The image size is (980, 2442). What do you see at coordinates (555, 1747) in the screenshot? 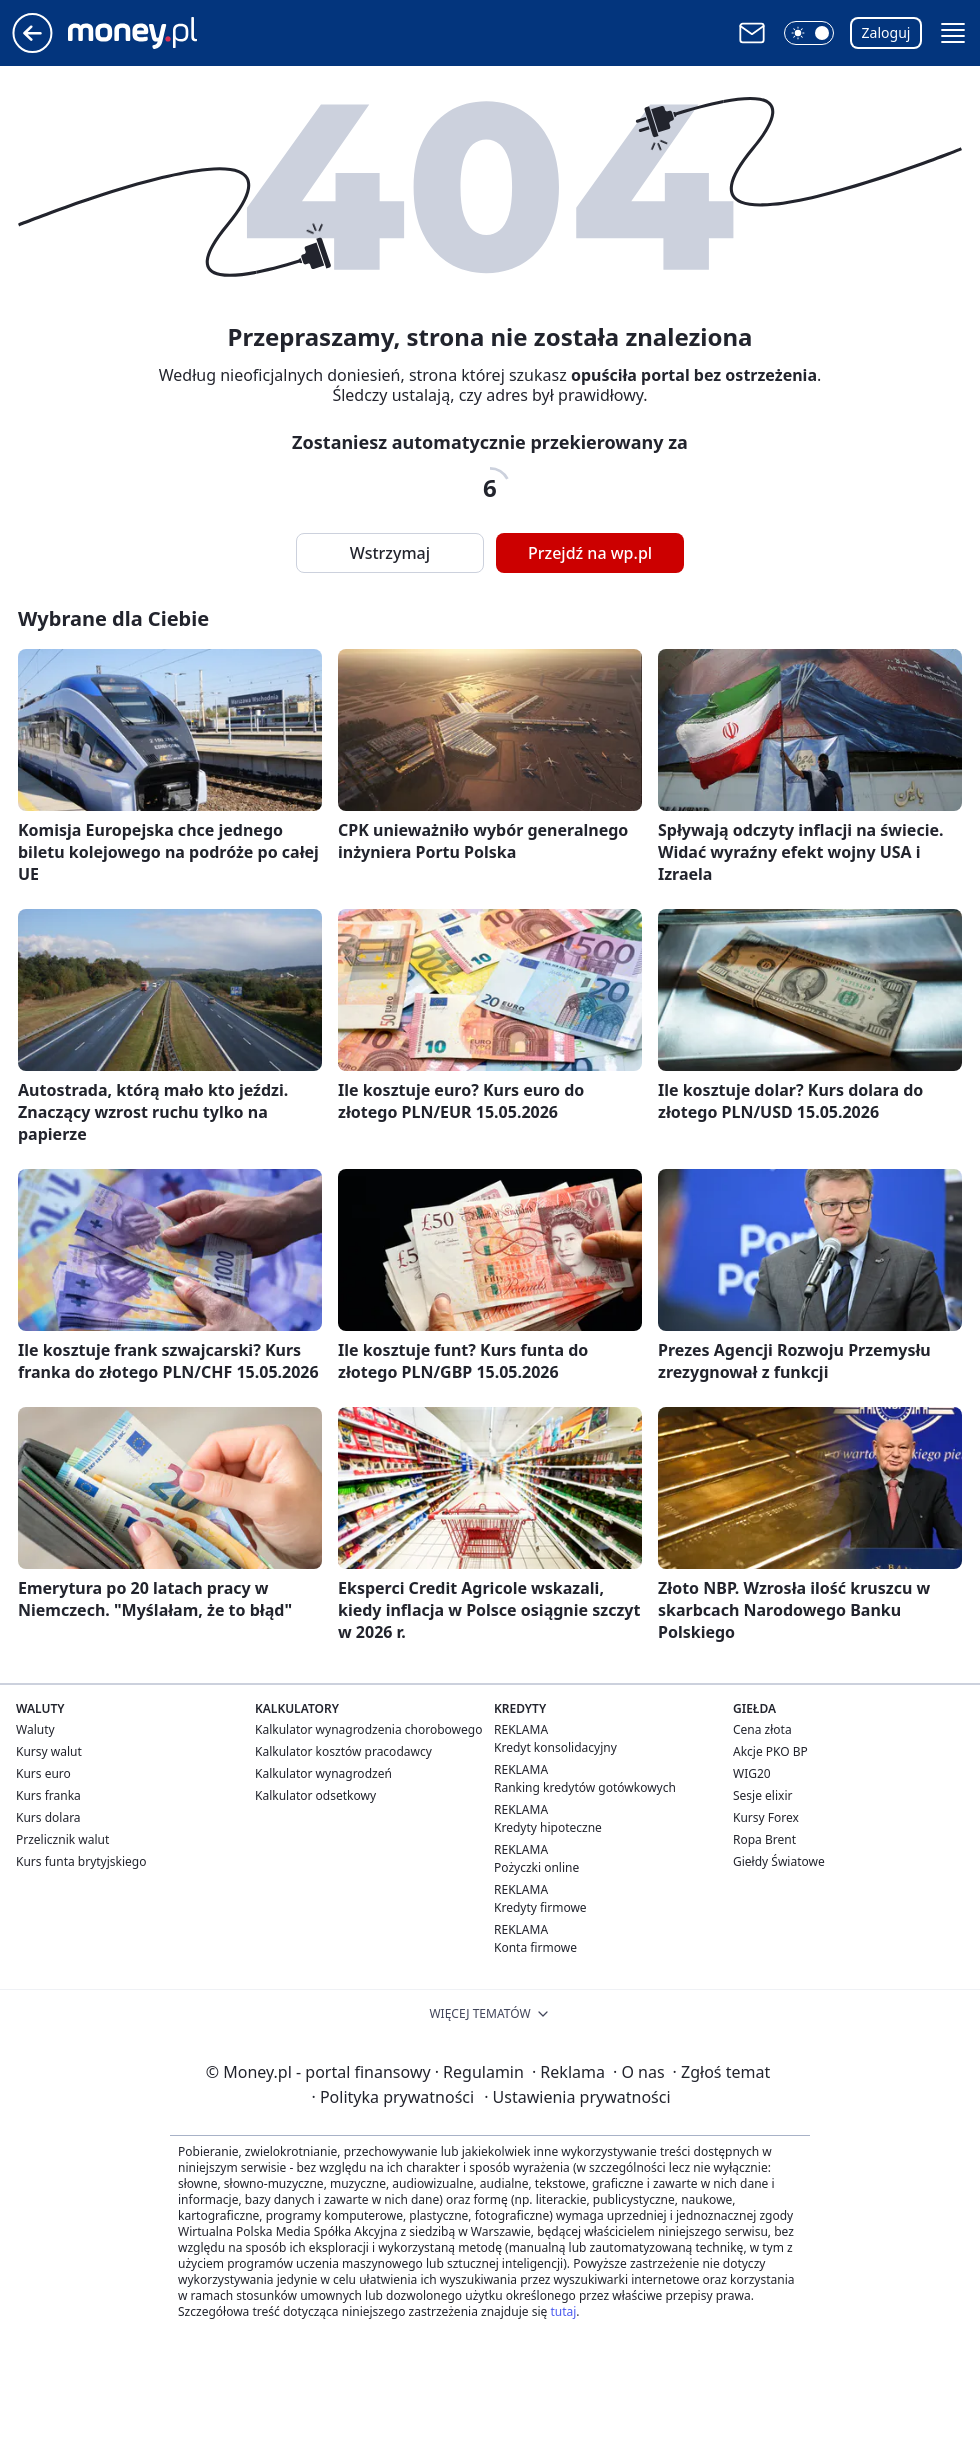
I see `Kredyt konsolidacyjny` at bounding box center [555, 1747].